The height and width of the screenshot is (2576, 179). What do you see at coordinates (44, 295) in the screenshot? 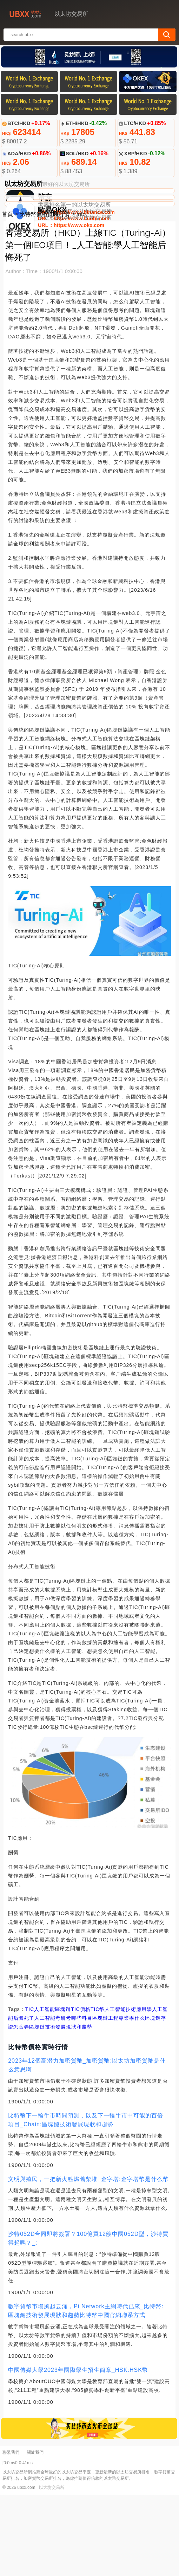
I see `比特幣價格實時行情` at bounding box center [44, 295].